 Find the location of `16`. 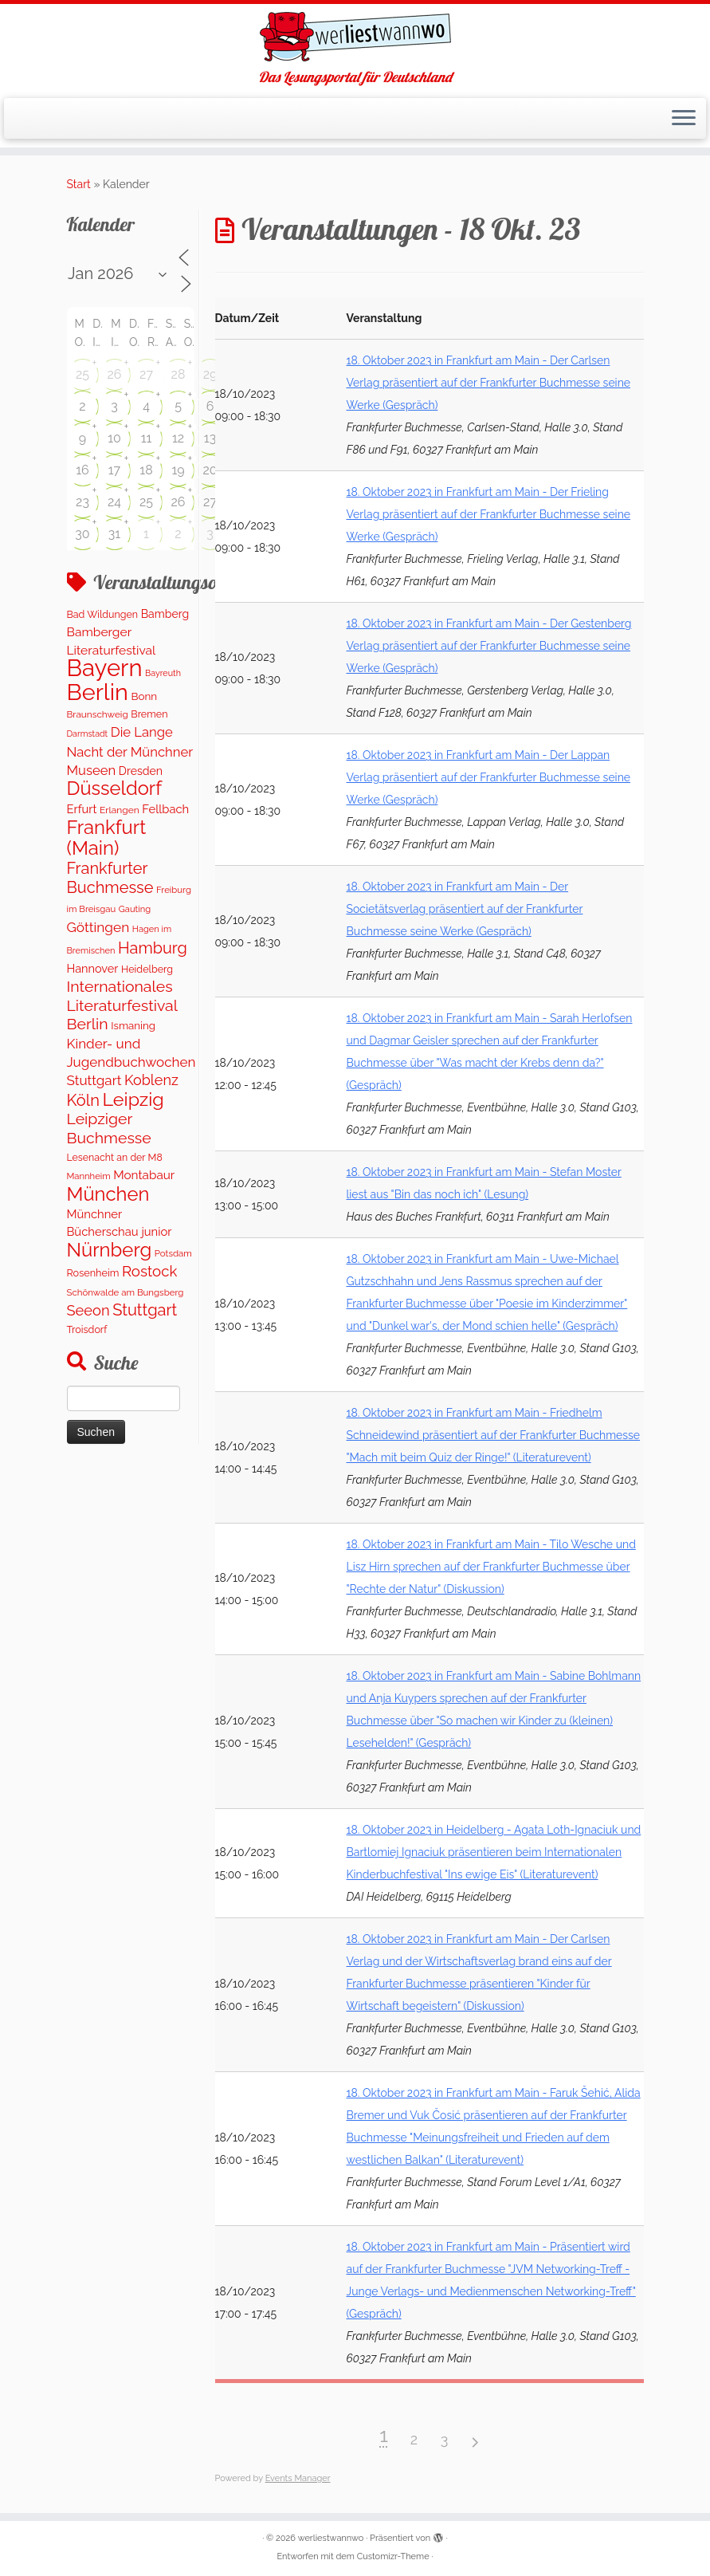

16 is located at coordinates (82, 470).